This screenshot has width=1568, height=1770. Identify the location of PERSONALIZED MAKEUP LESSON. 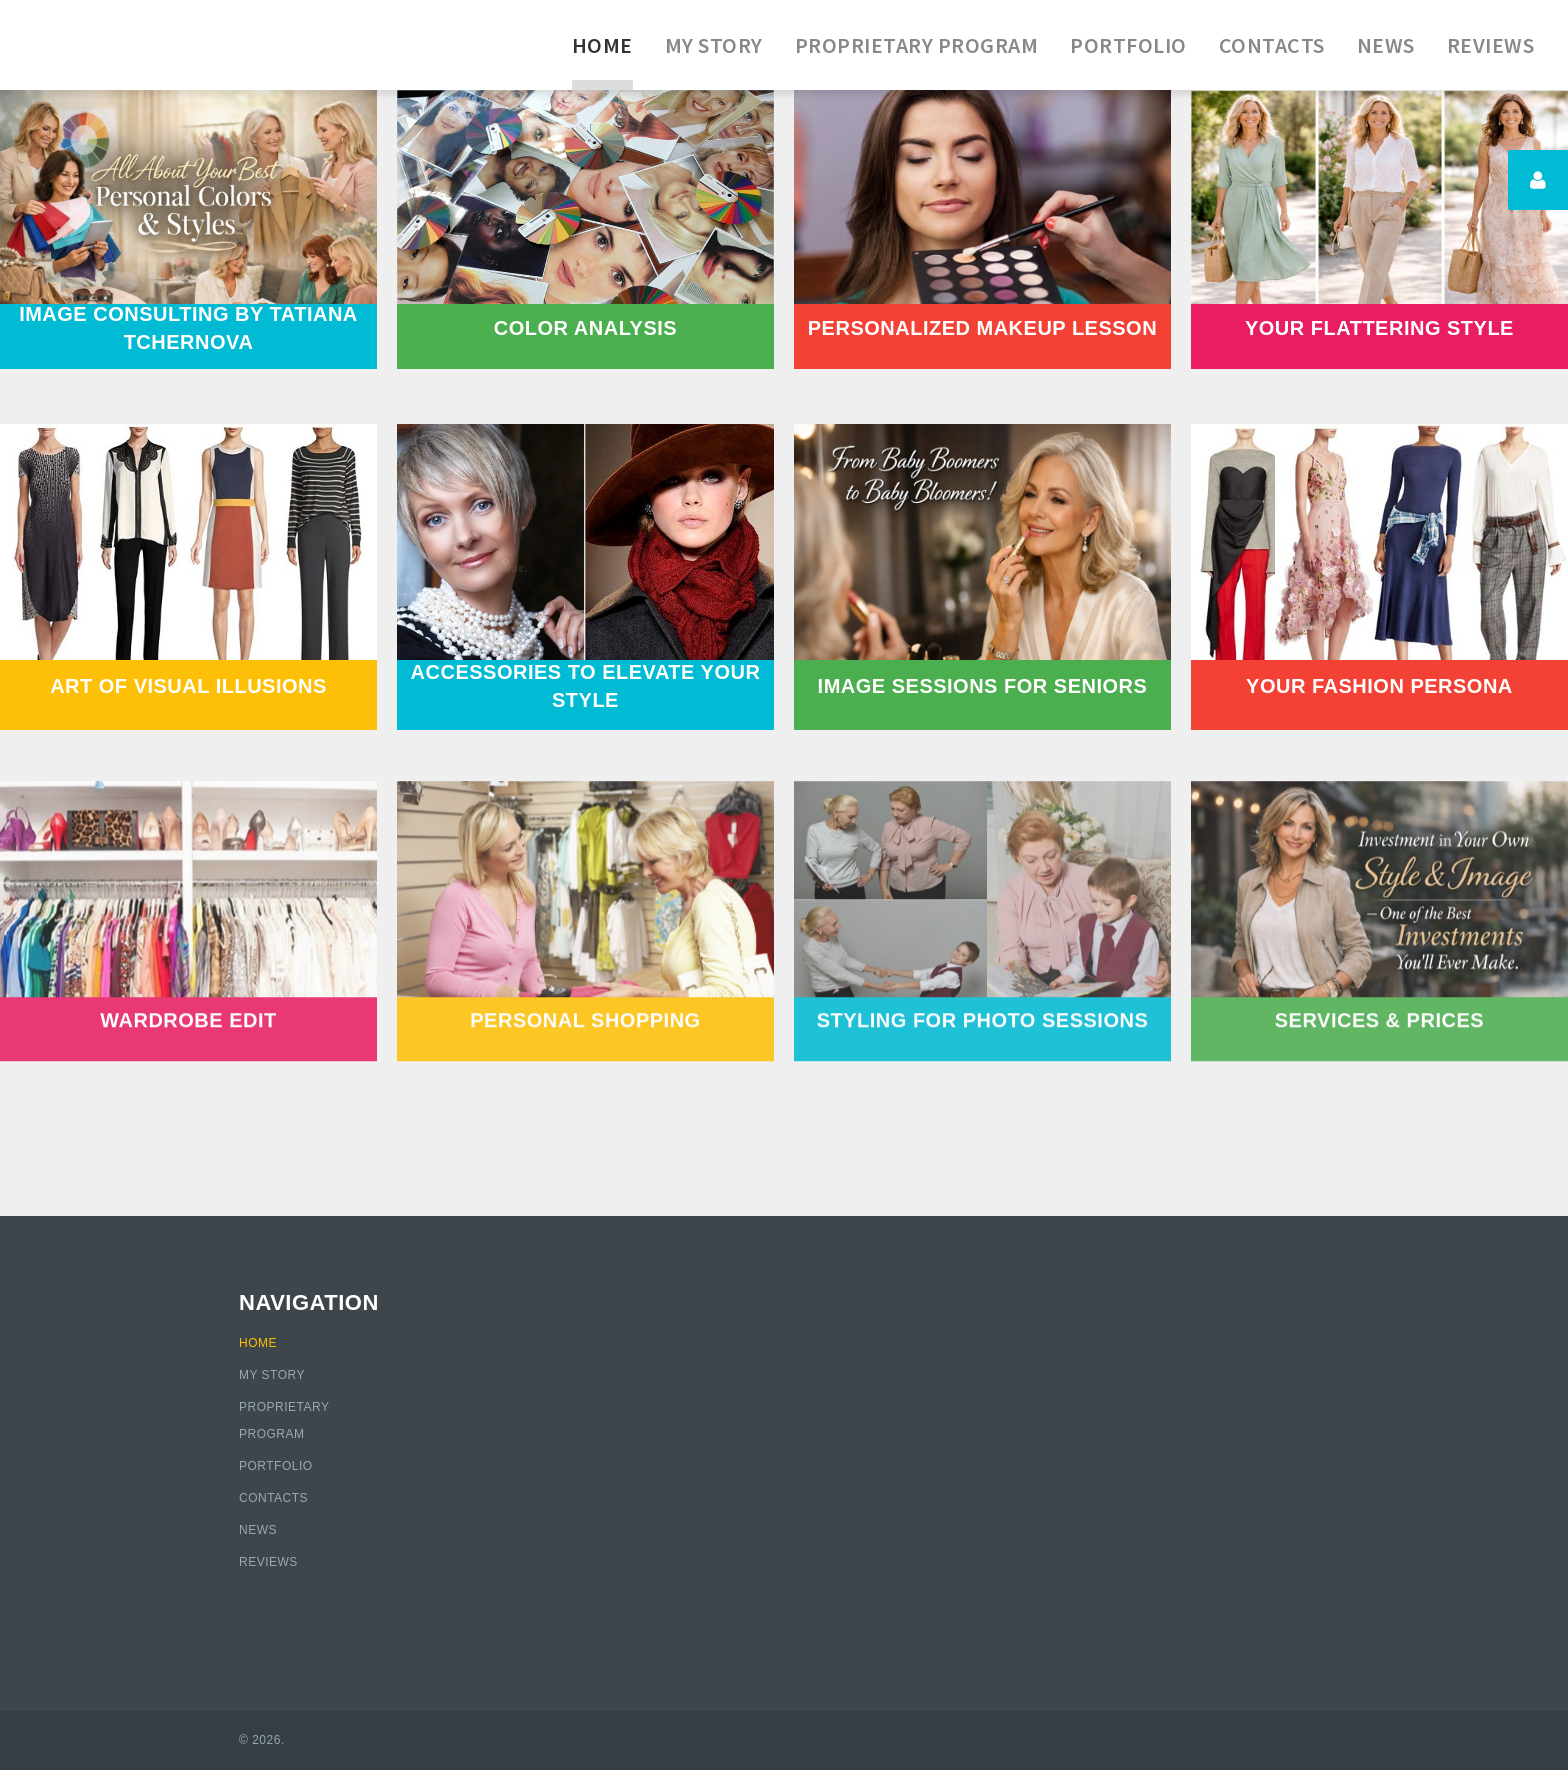
(982, 328).